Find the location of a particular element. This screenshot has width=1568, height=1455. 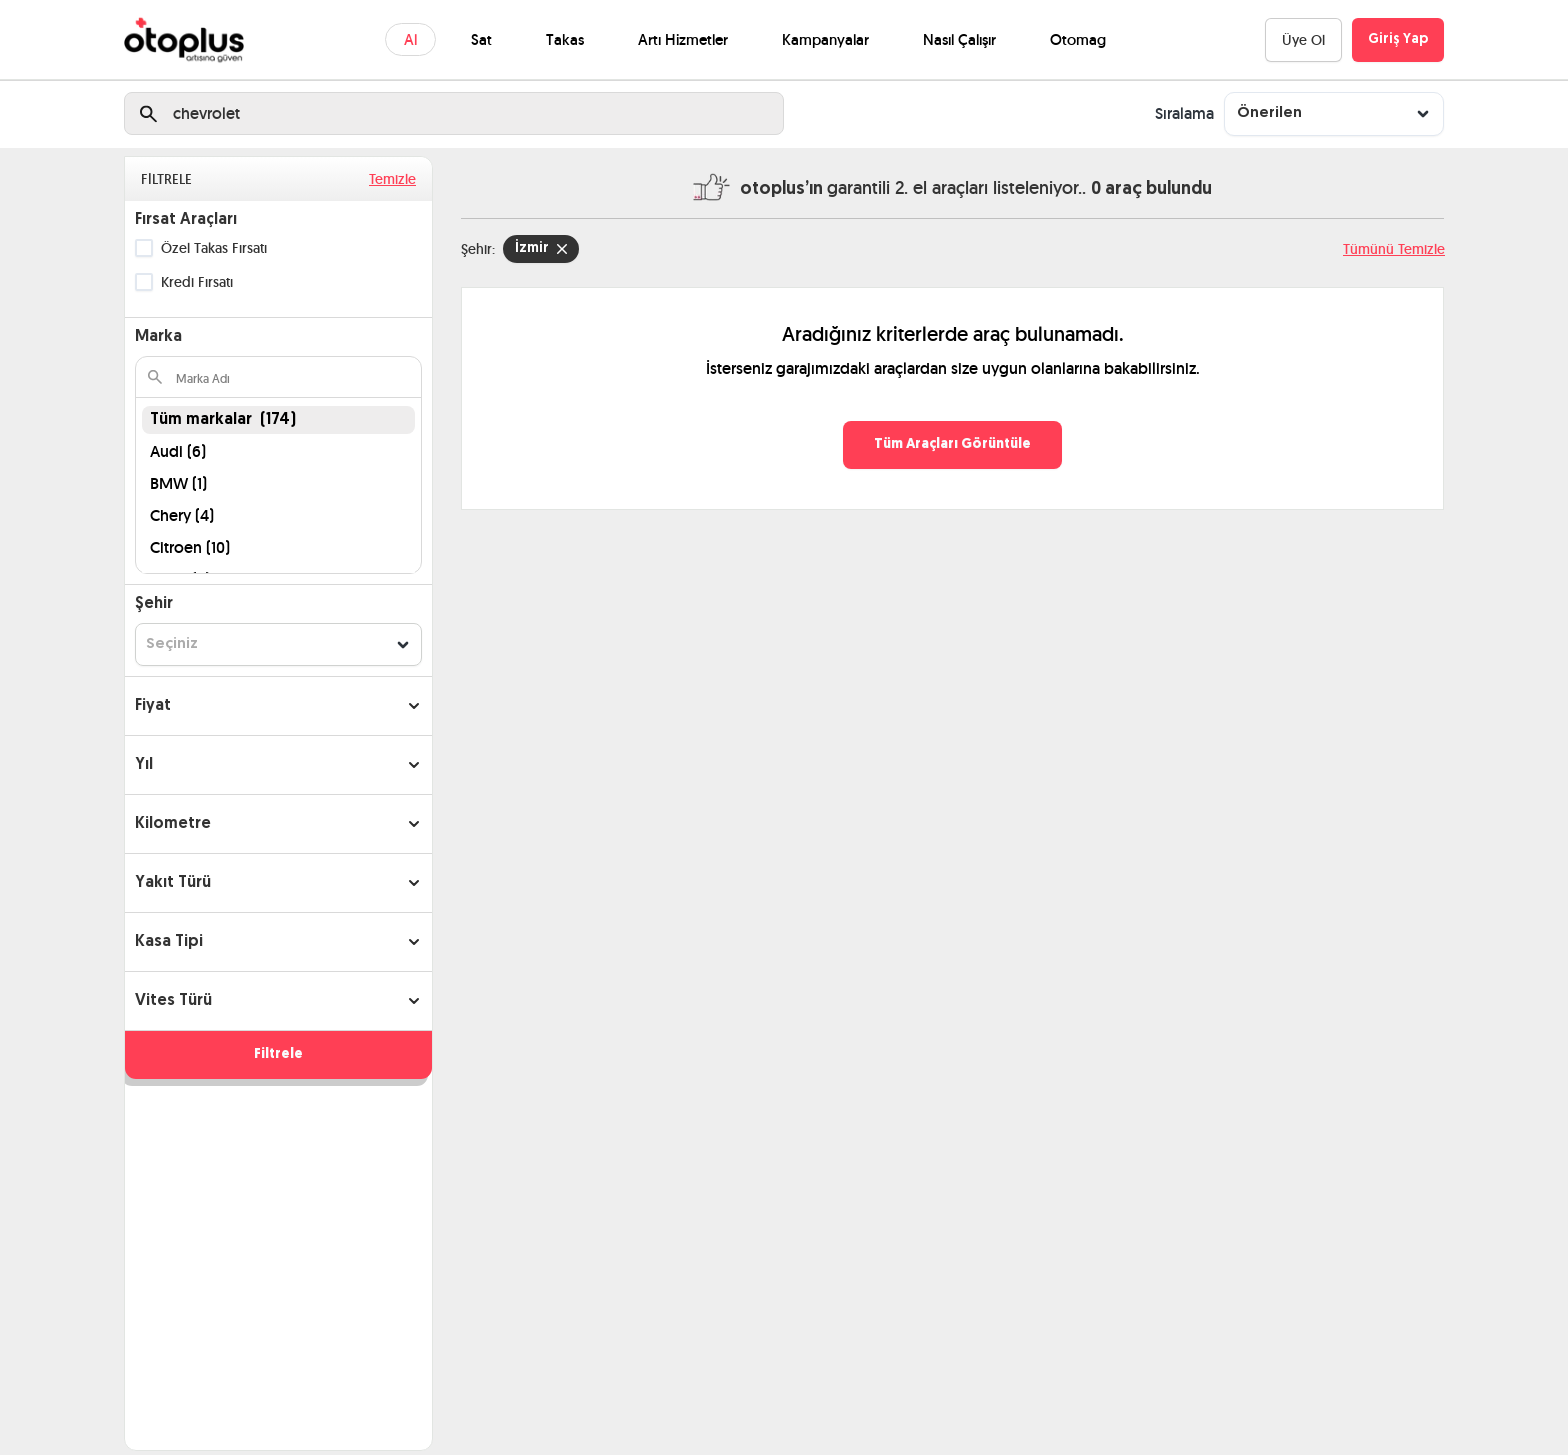

Otomag is located at coordinates (1078, 39).